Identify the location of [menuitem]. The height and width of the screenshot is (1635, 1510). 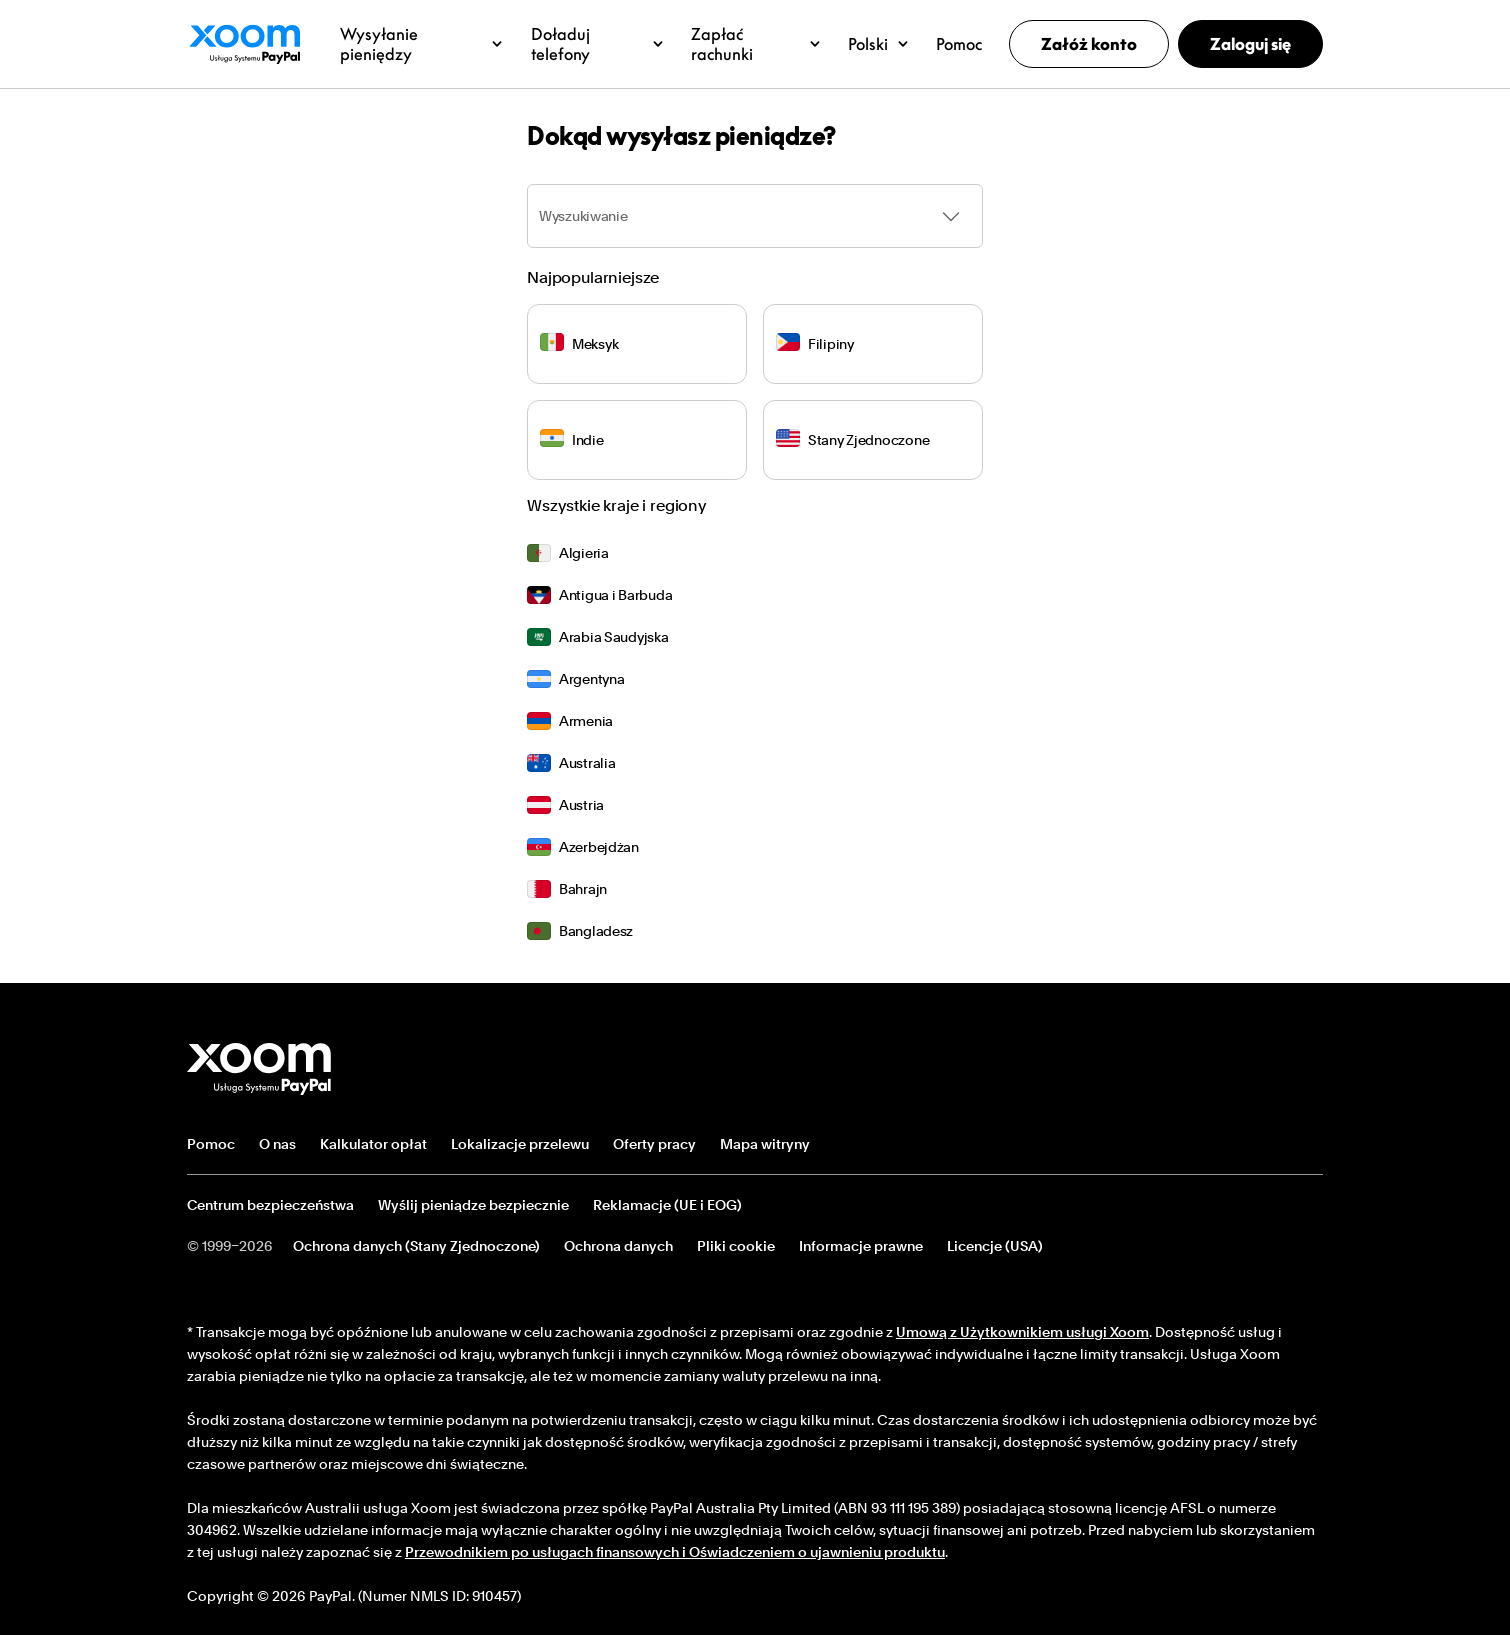
(755, 553).